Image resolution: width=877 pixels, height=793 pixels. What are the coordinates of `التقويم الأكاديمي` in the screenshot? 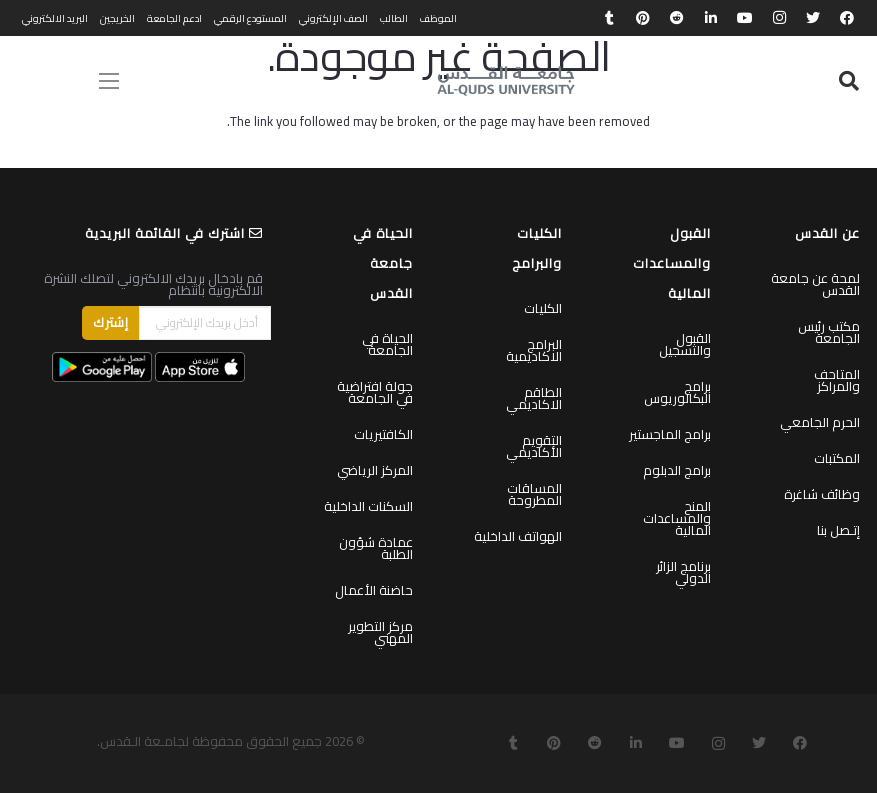 It's located at (534, 446).